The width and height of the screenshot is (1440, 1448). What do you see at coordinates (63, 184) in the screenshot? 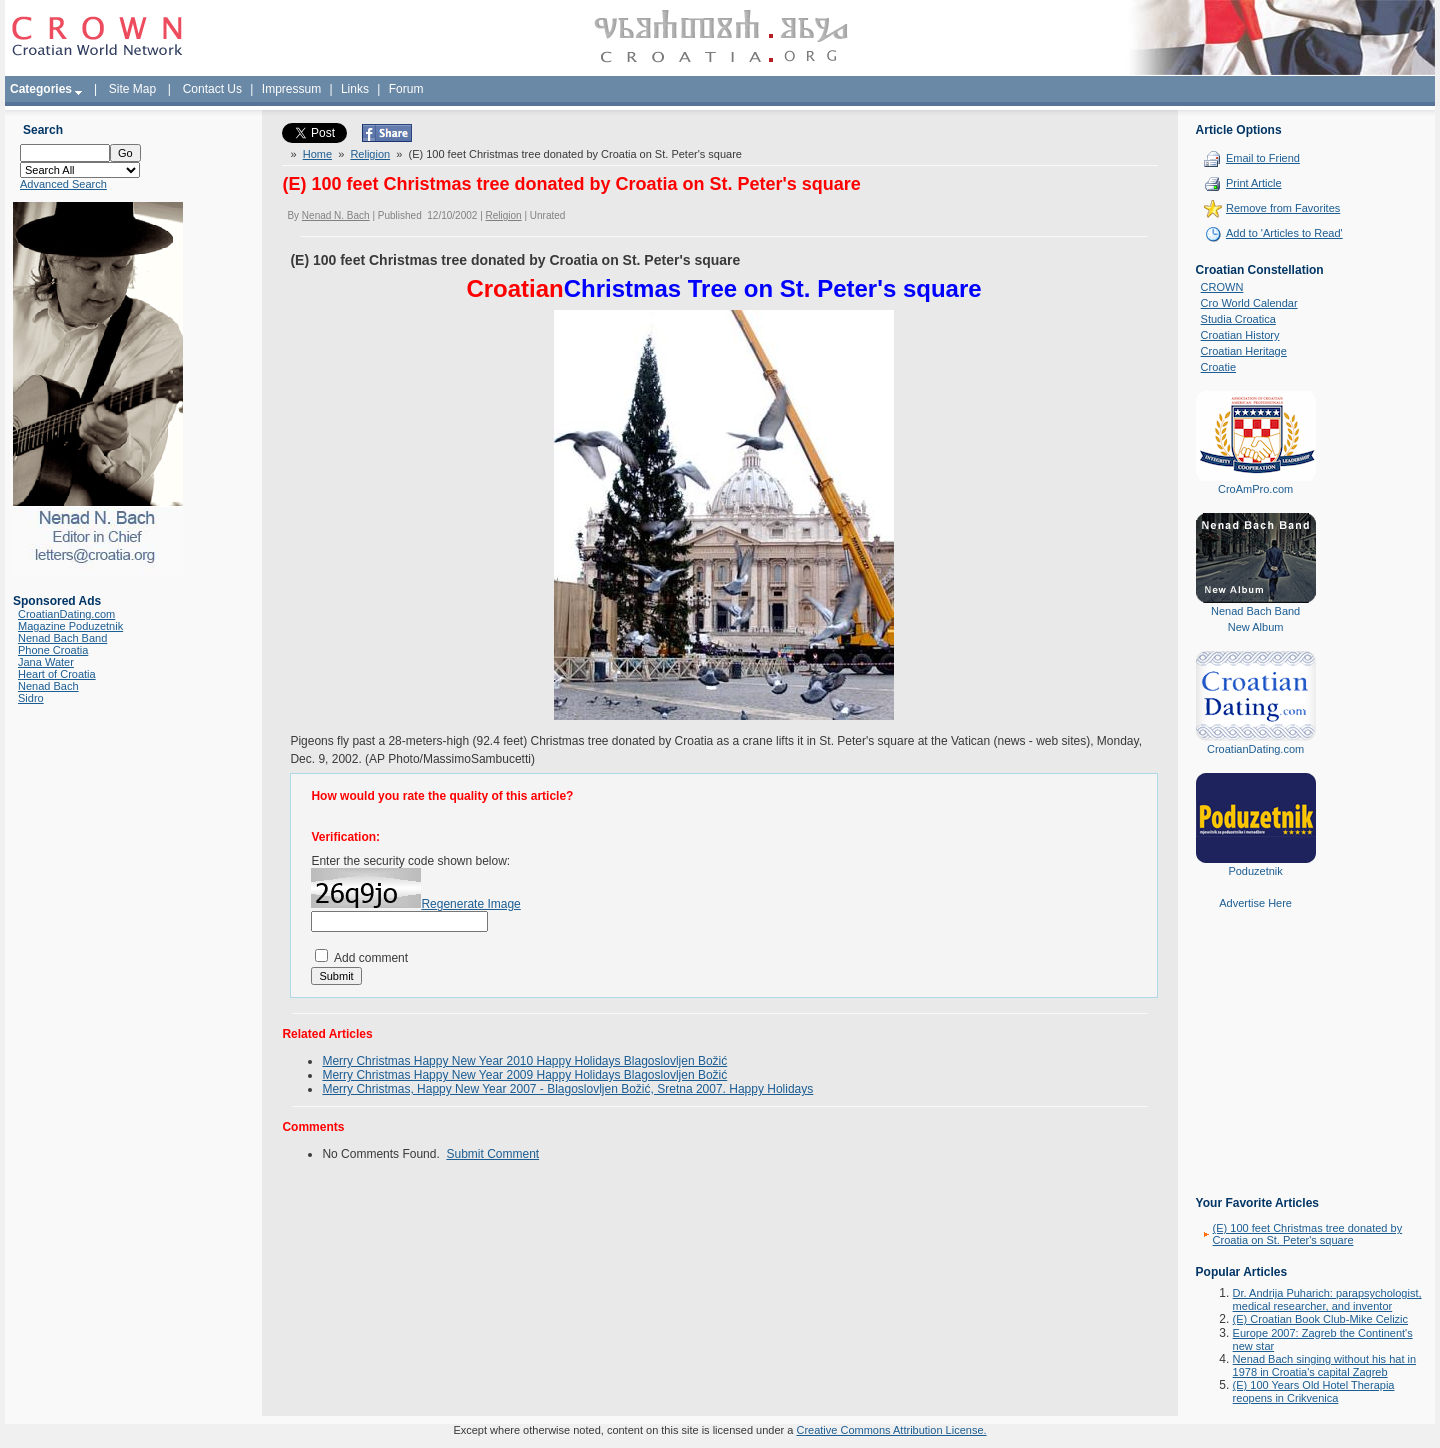
I see `Advanced Search` at bounding box center [63, 184].